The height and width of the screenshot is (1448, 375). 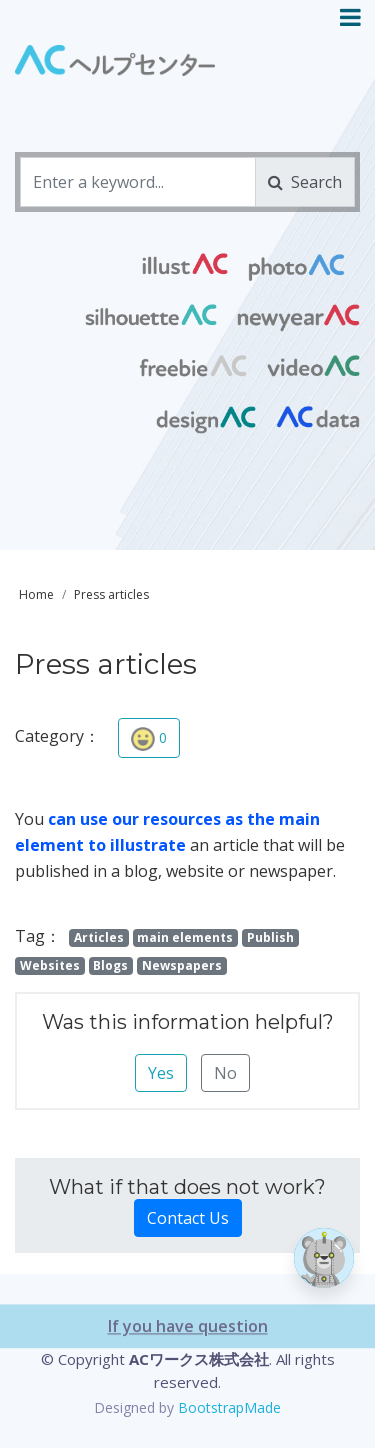 What do you see at coordinates (188, 1387) in the screenshot?
I see `If you have question` at bounding box center [188, 1387].